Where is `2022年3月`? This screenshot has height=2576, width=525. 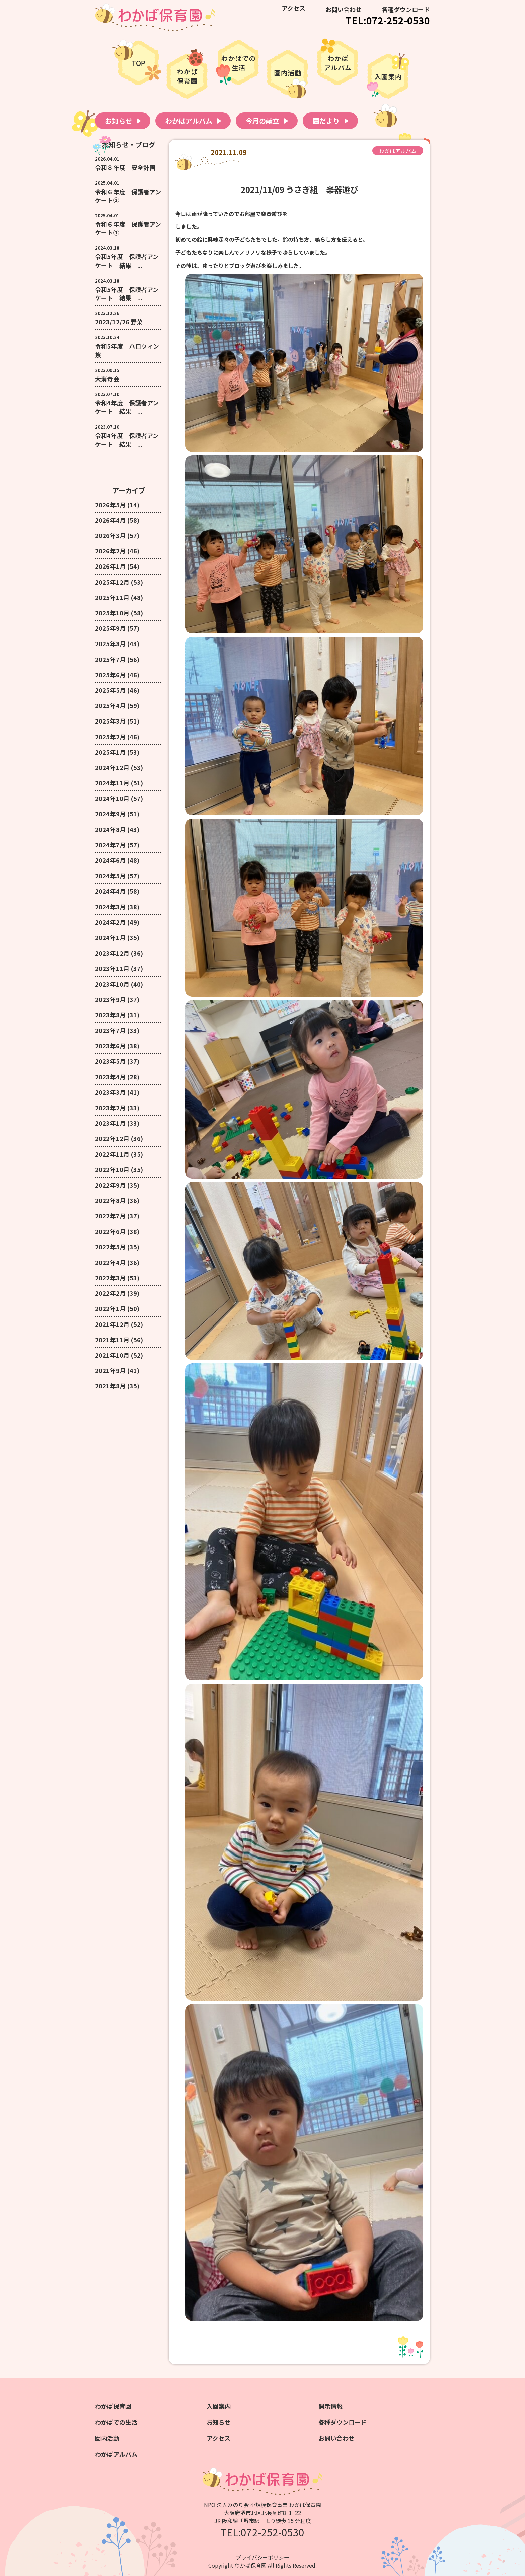
2022年3月 is located at coordinates (110, 1277).